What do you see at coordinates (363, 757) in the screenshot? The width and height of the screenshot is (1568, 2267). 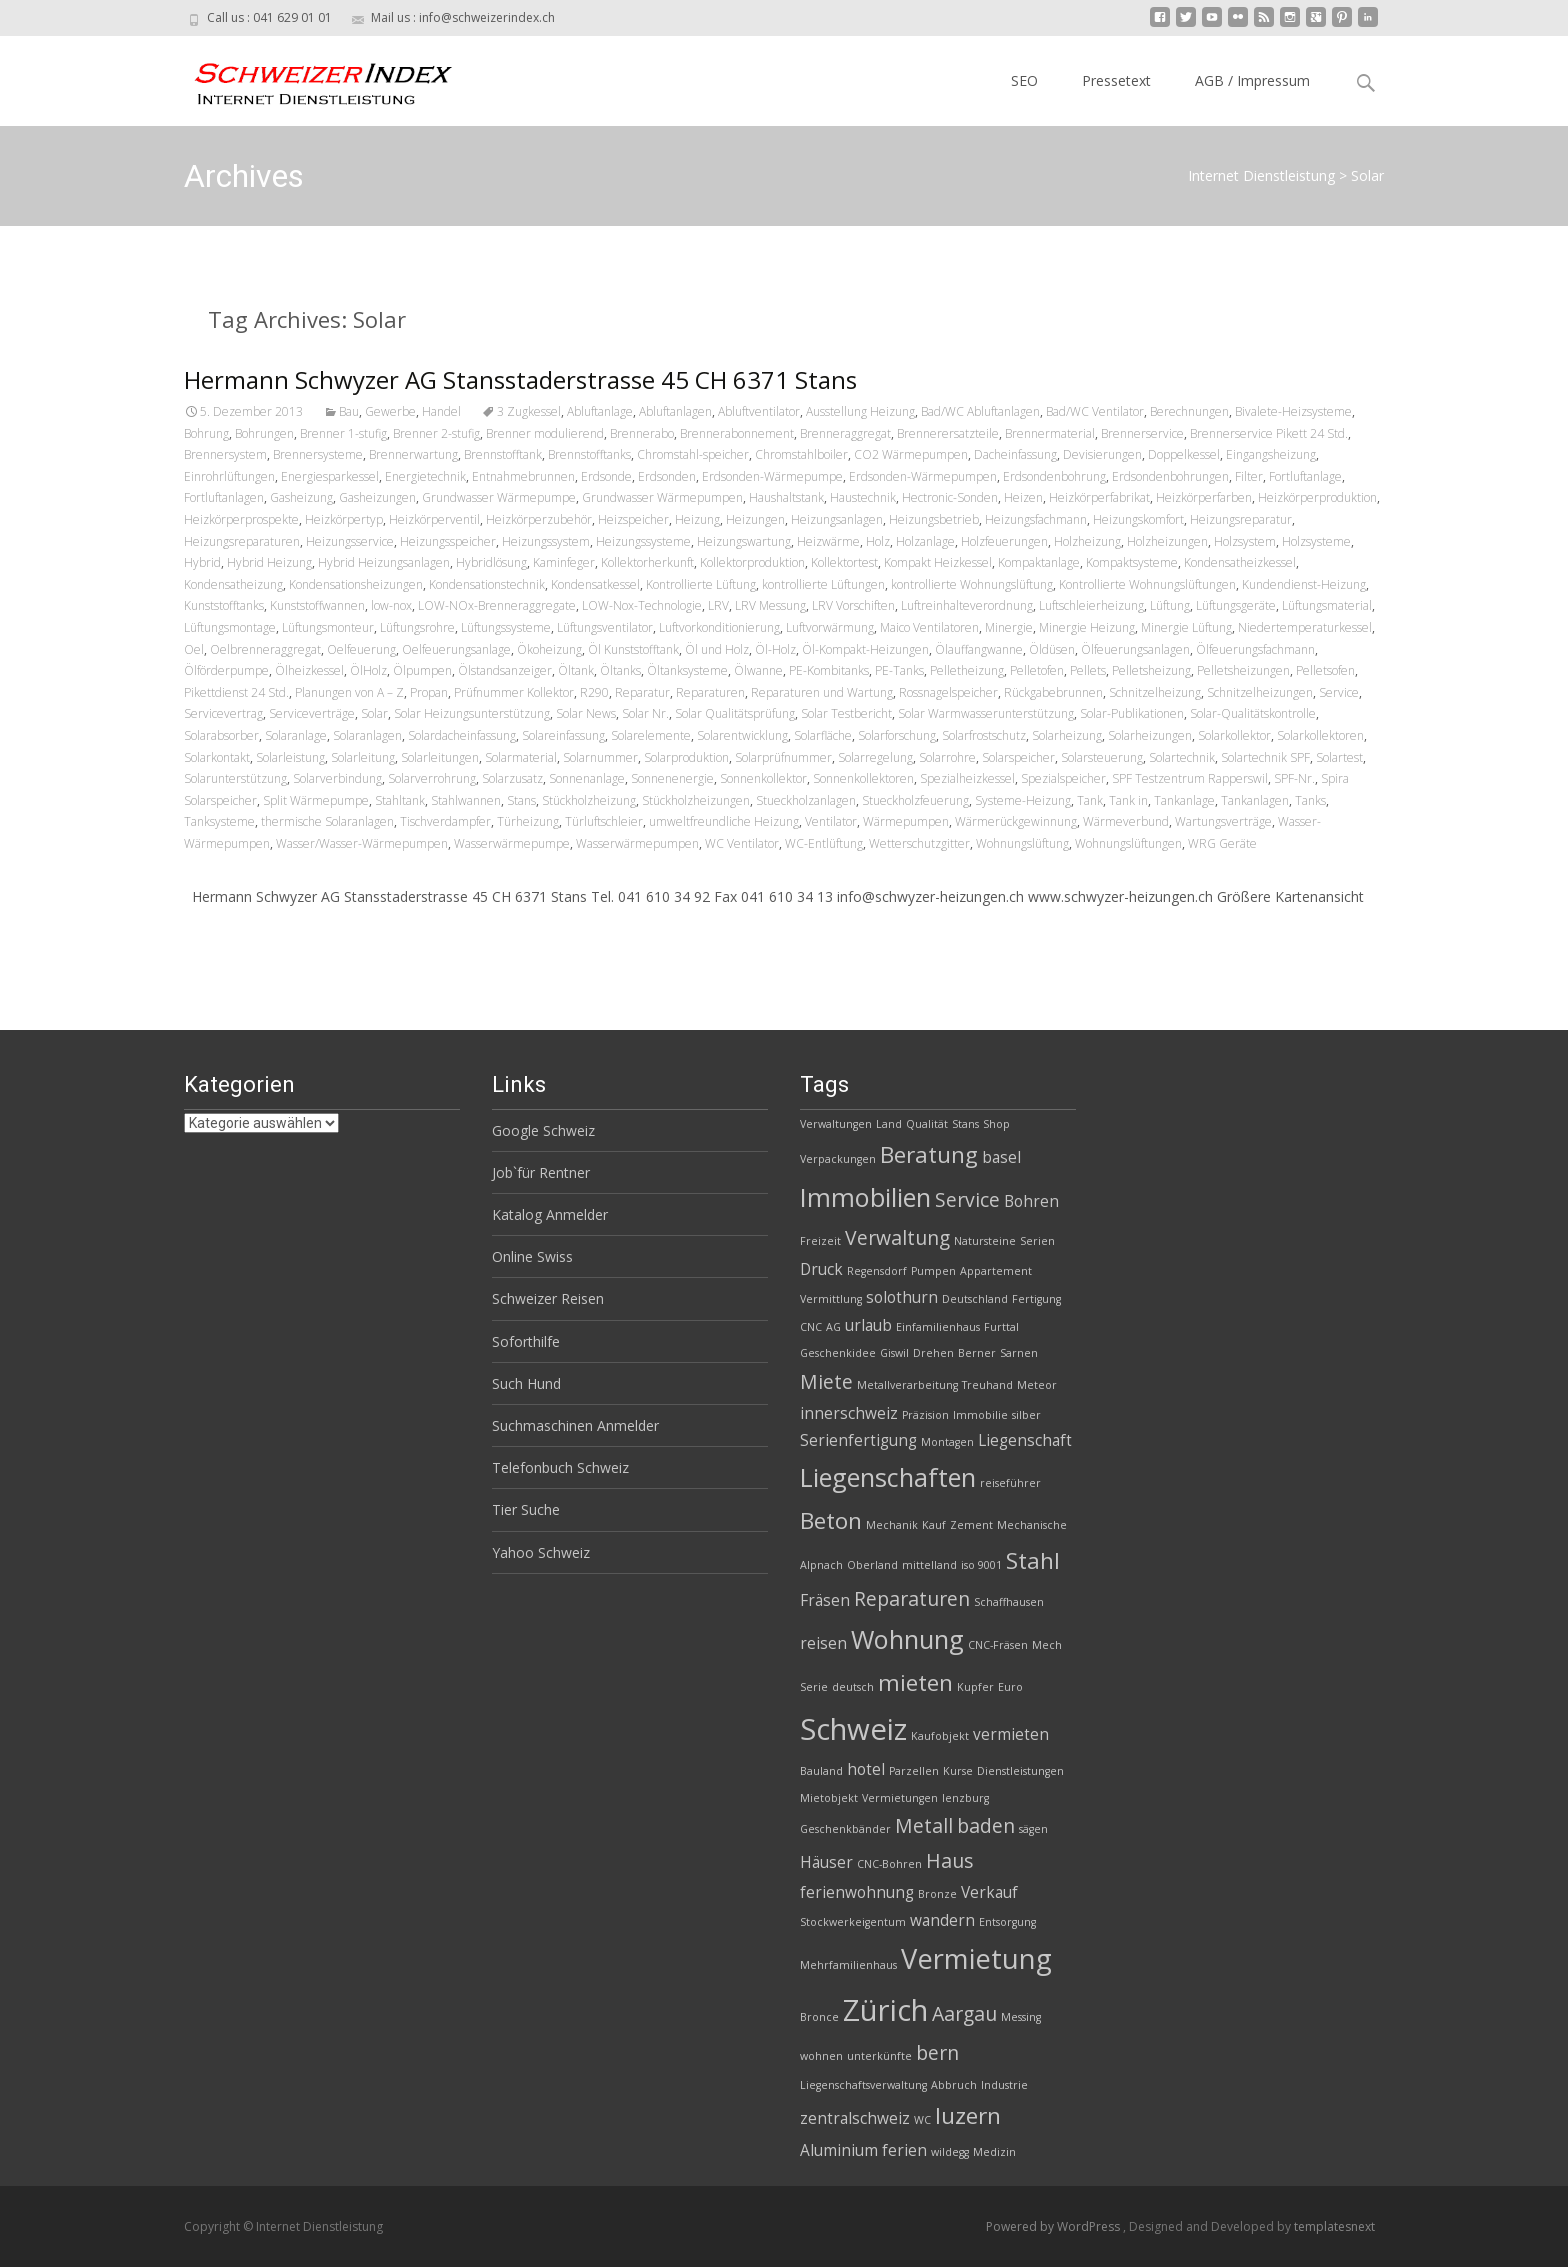 I see `Solarleitung` at bounding box center [363, 757].